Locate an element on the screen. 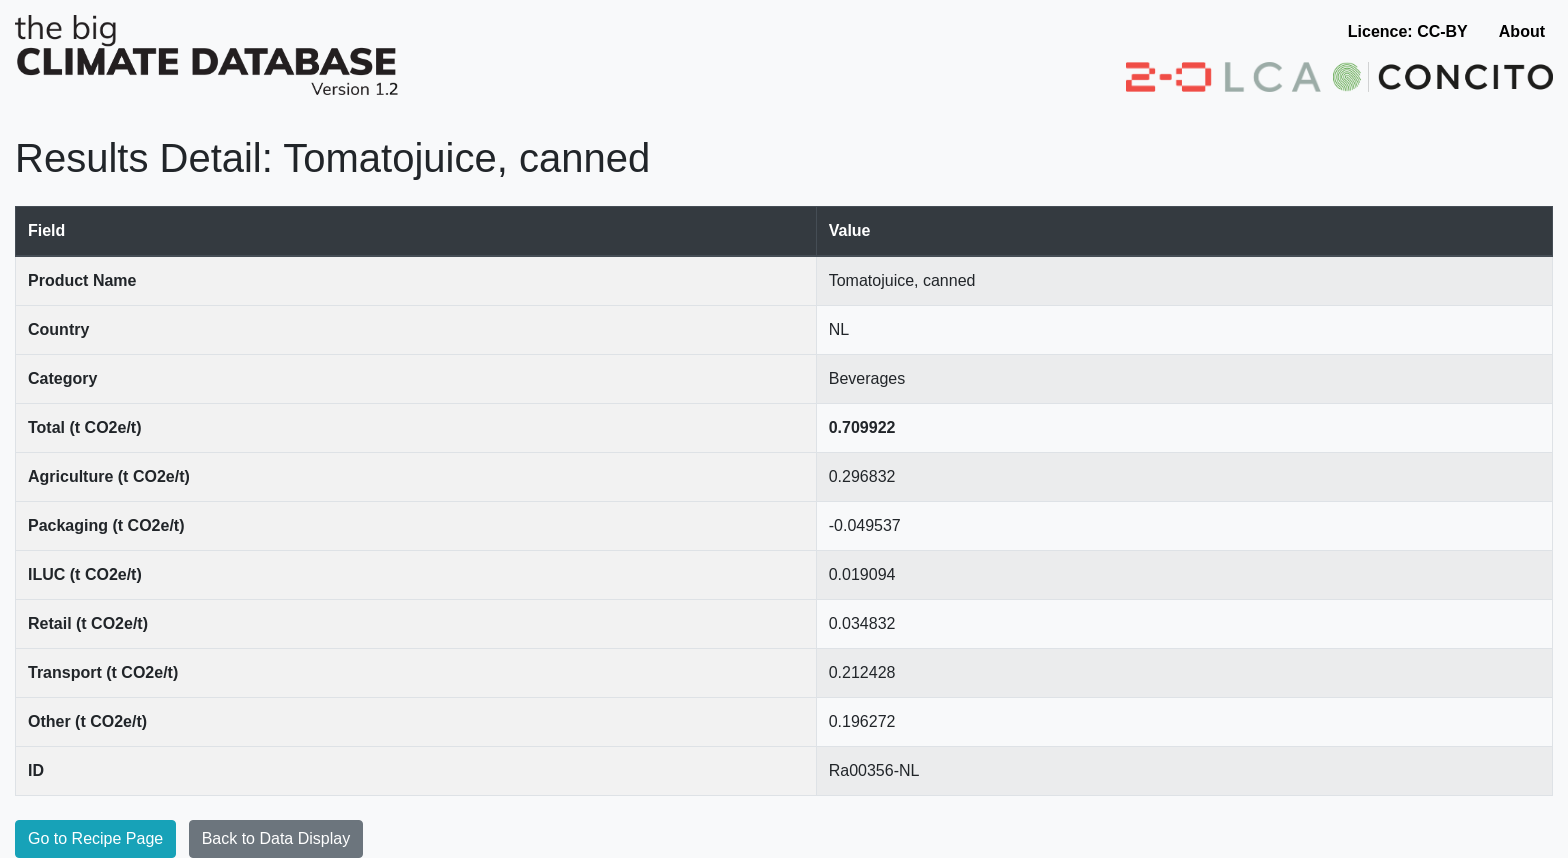 This screenshot has height=858, width=1568. About is located at coordinates (1522, 31).